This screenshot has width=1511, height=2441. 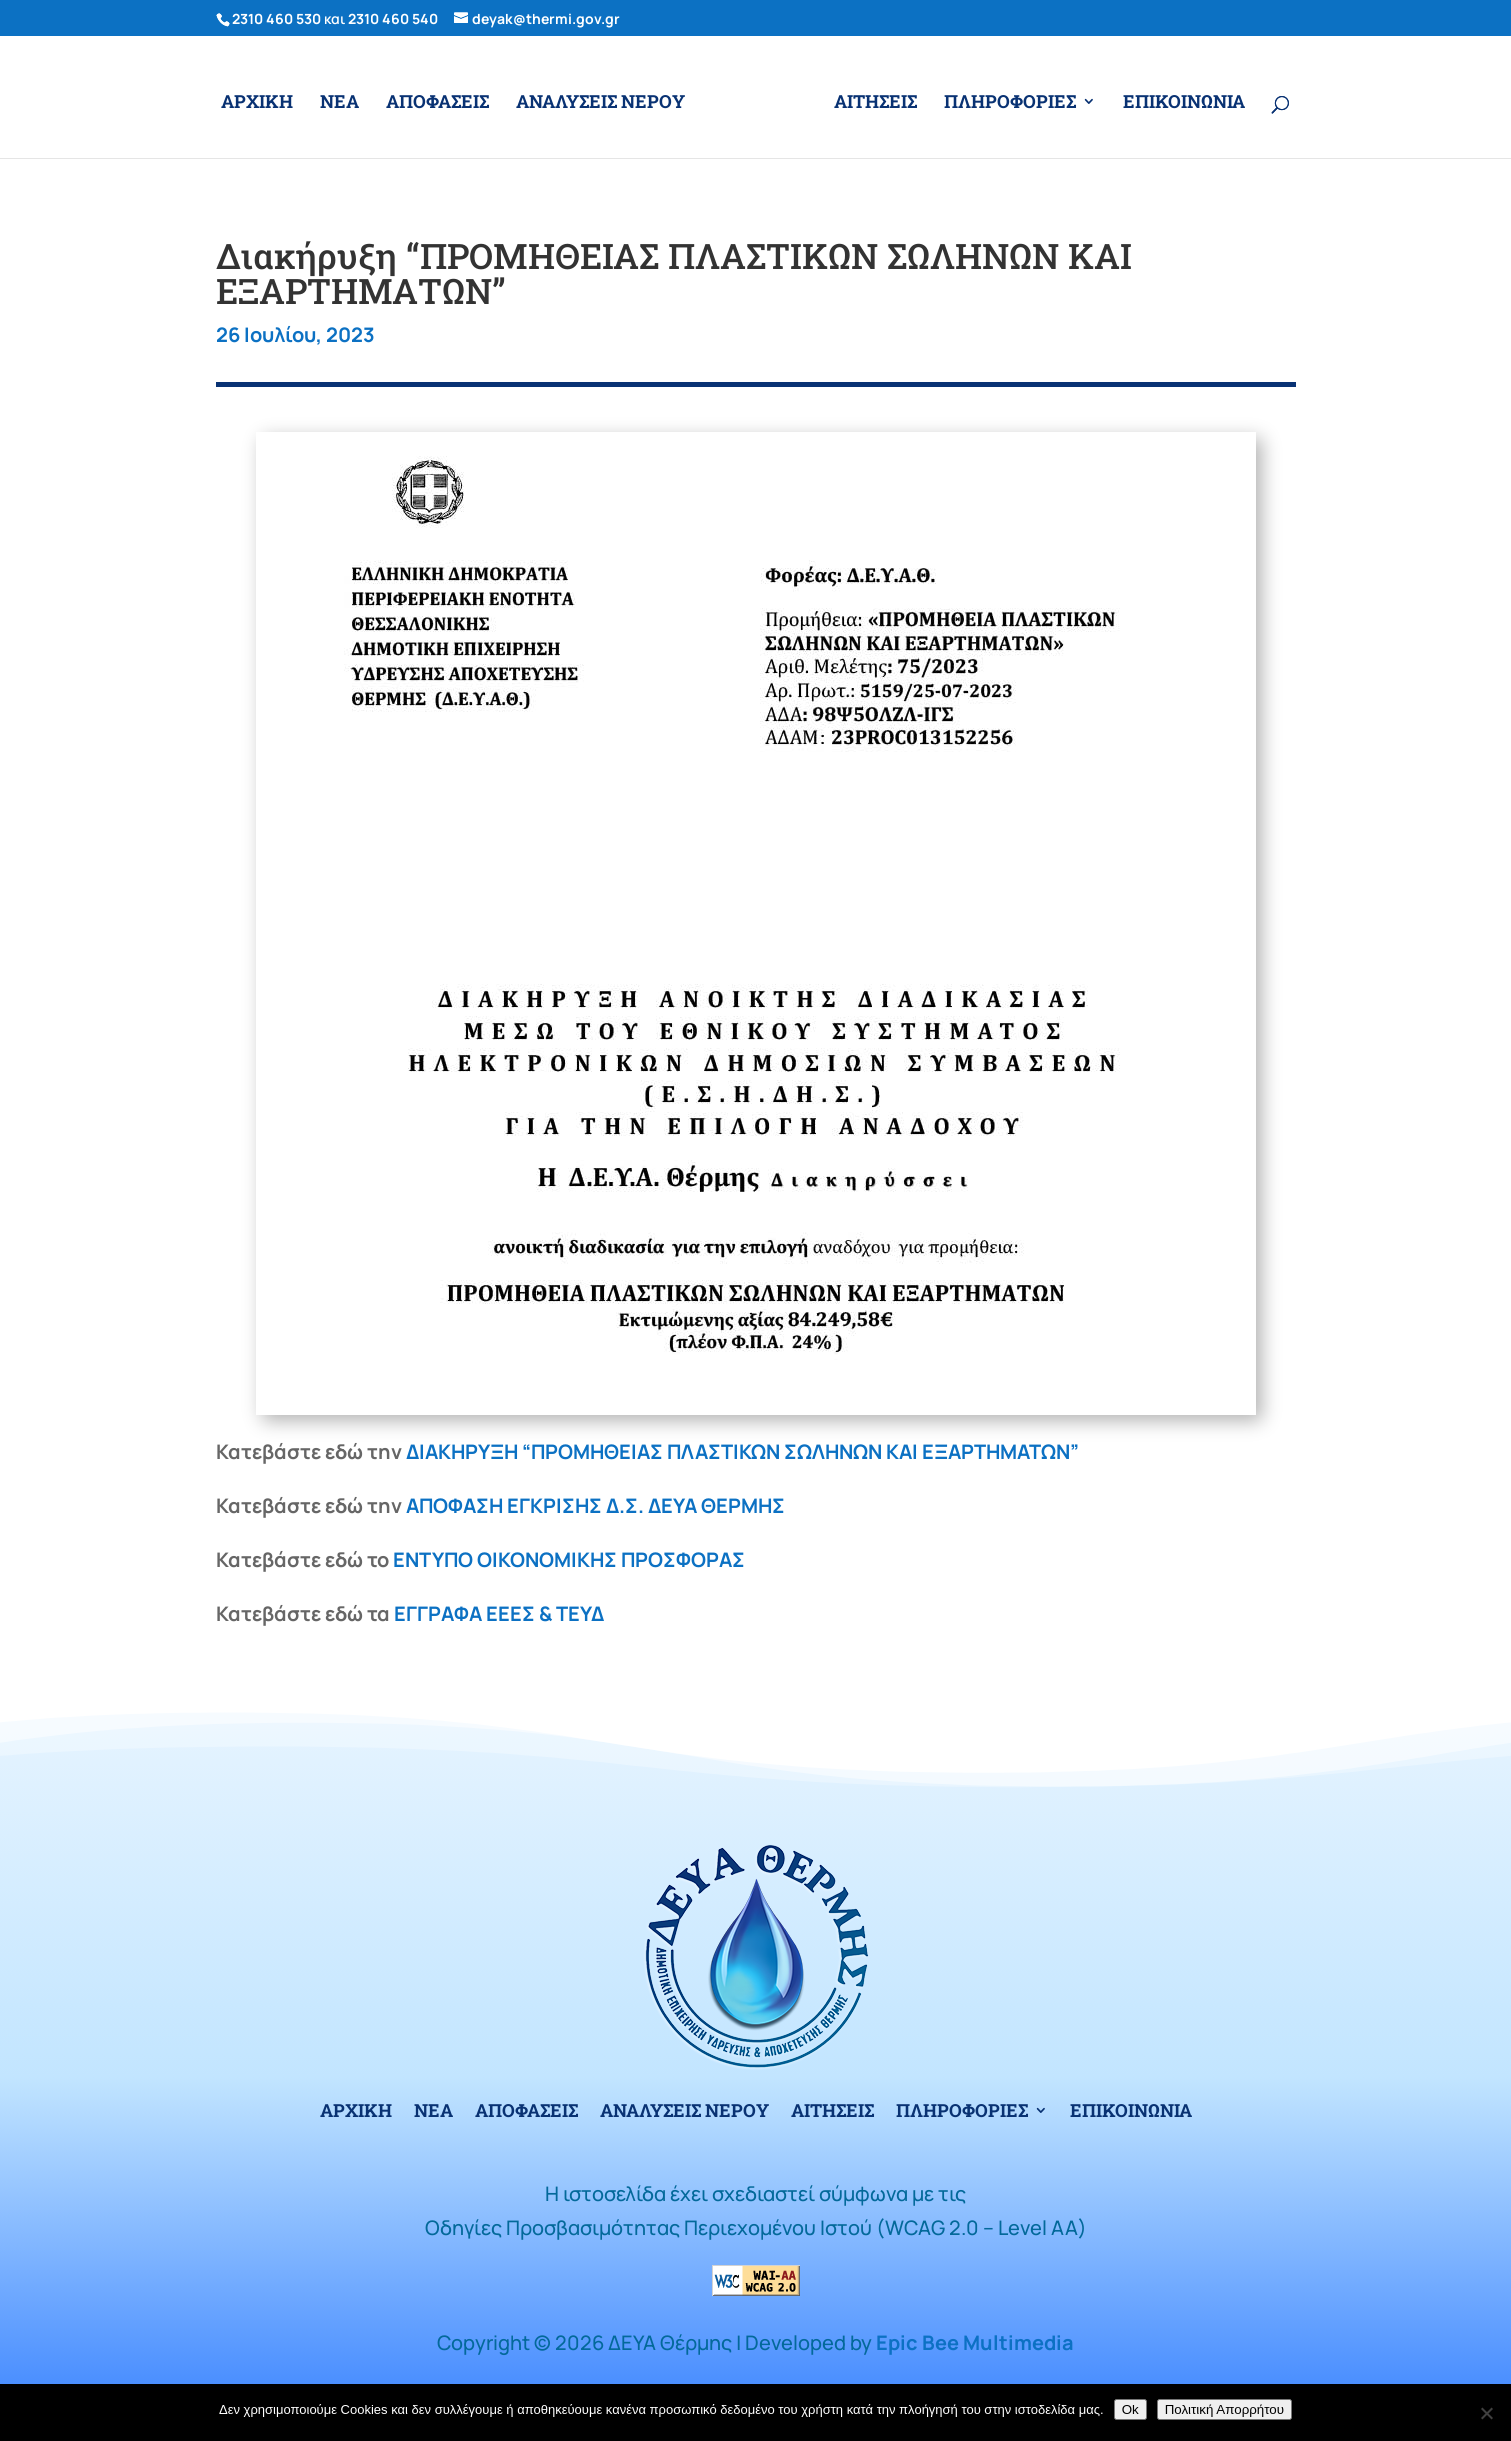 What do you see at coordinates (1130, 2409) in the screenshot?
I see `Ok` at bounding box center [1130, 2409].